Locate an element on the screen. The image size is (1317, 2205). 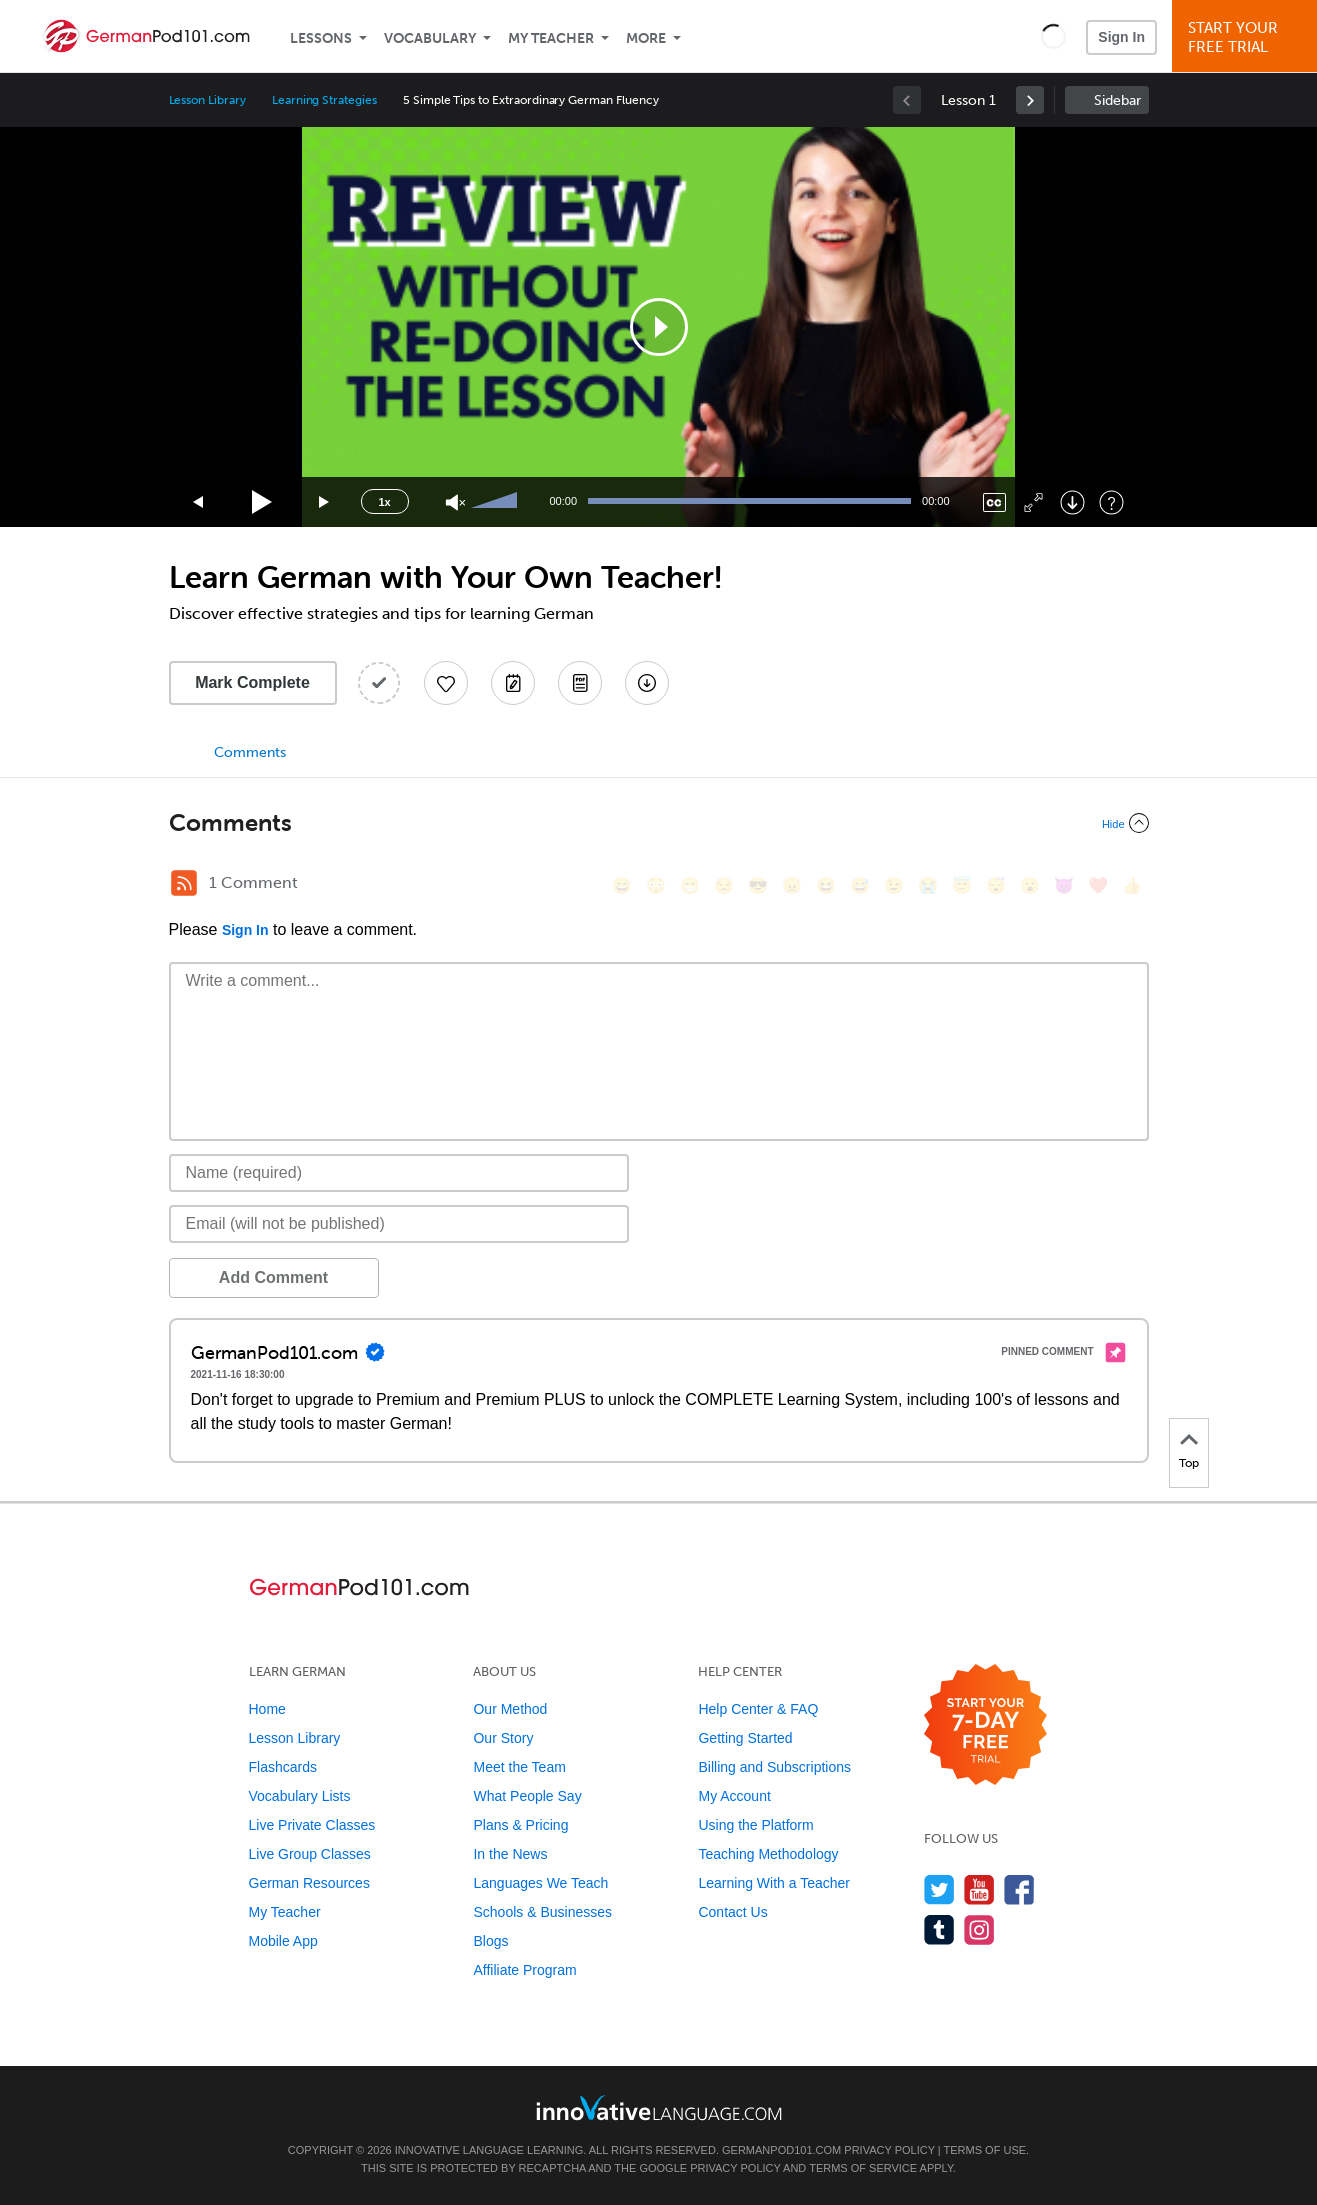
Our Story is located at coordinates (503, 1738).